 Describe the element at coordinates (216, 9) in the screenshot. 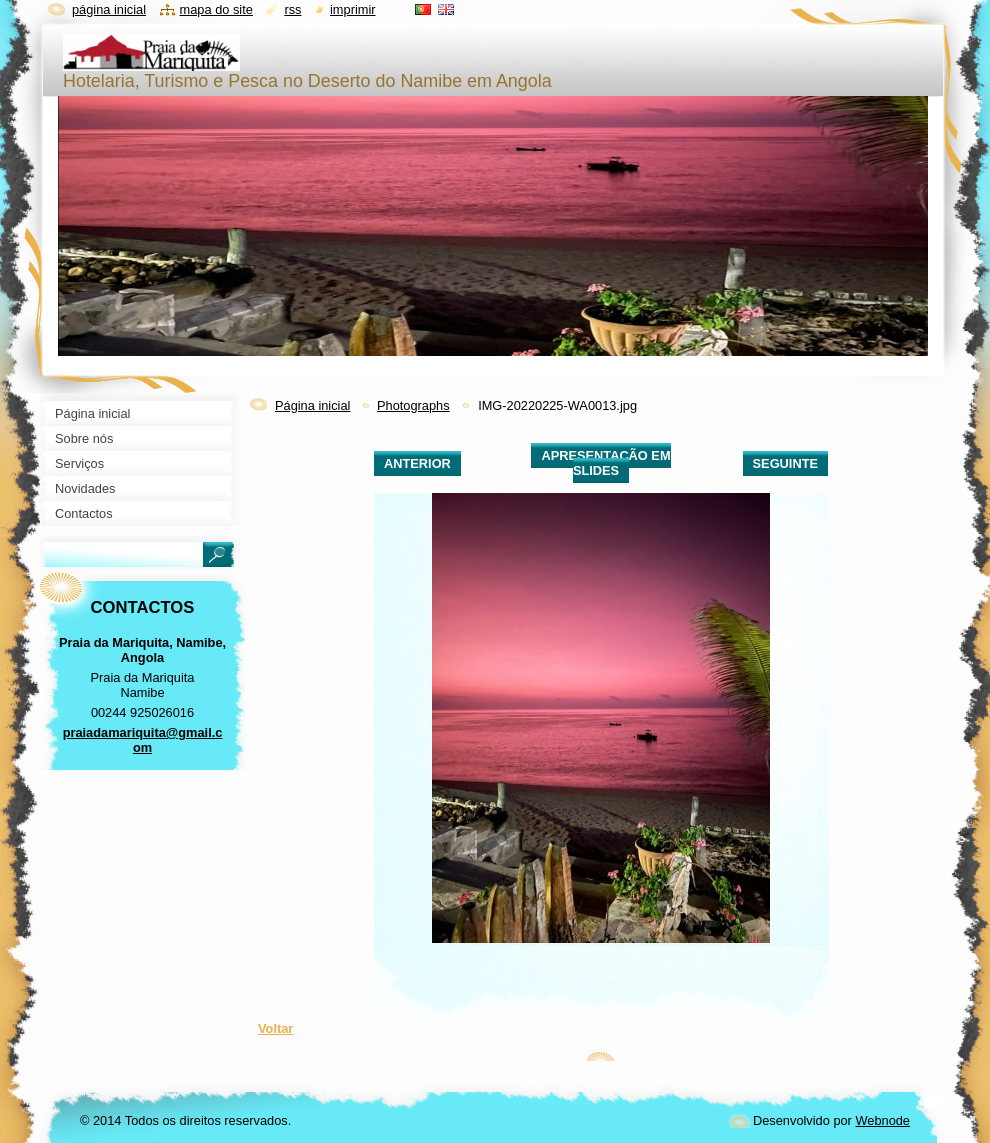

I see `Mapa do site` at that location.